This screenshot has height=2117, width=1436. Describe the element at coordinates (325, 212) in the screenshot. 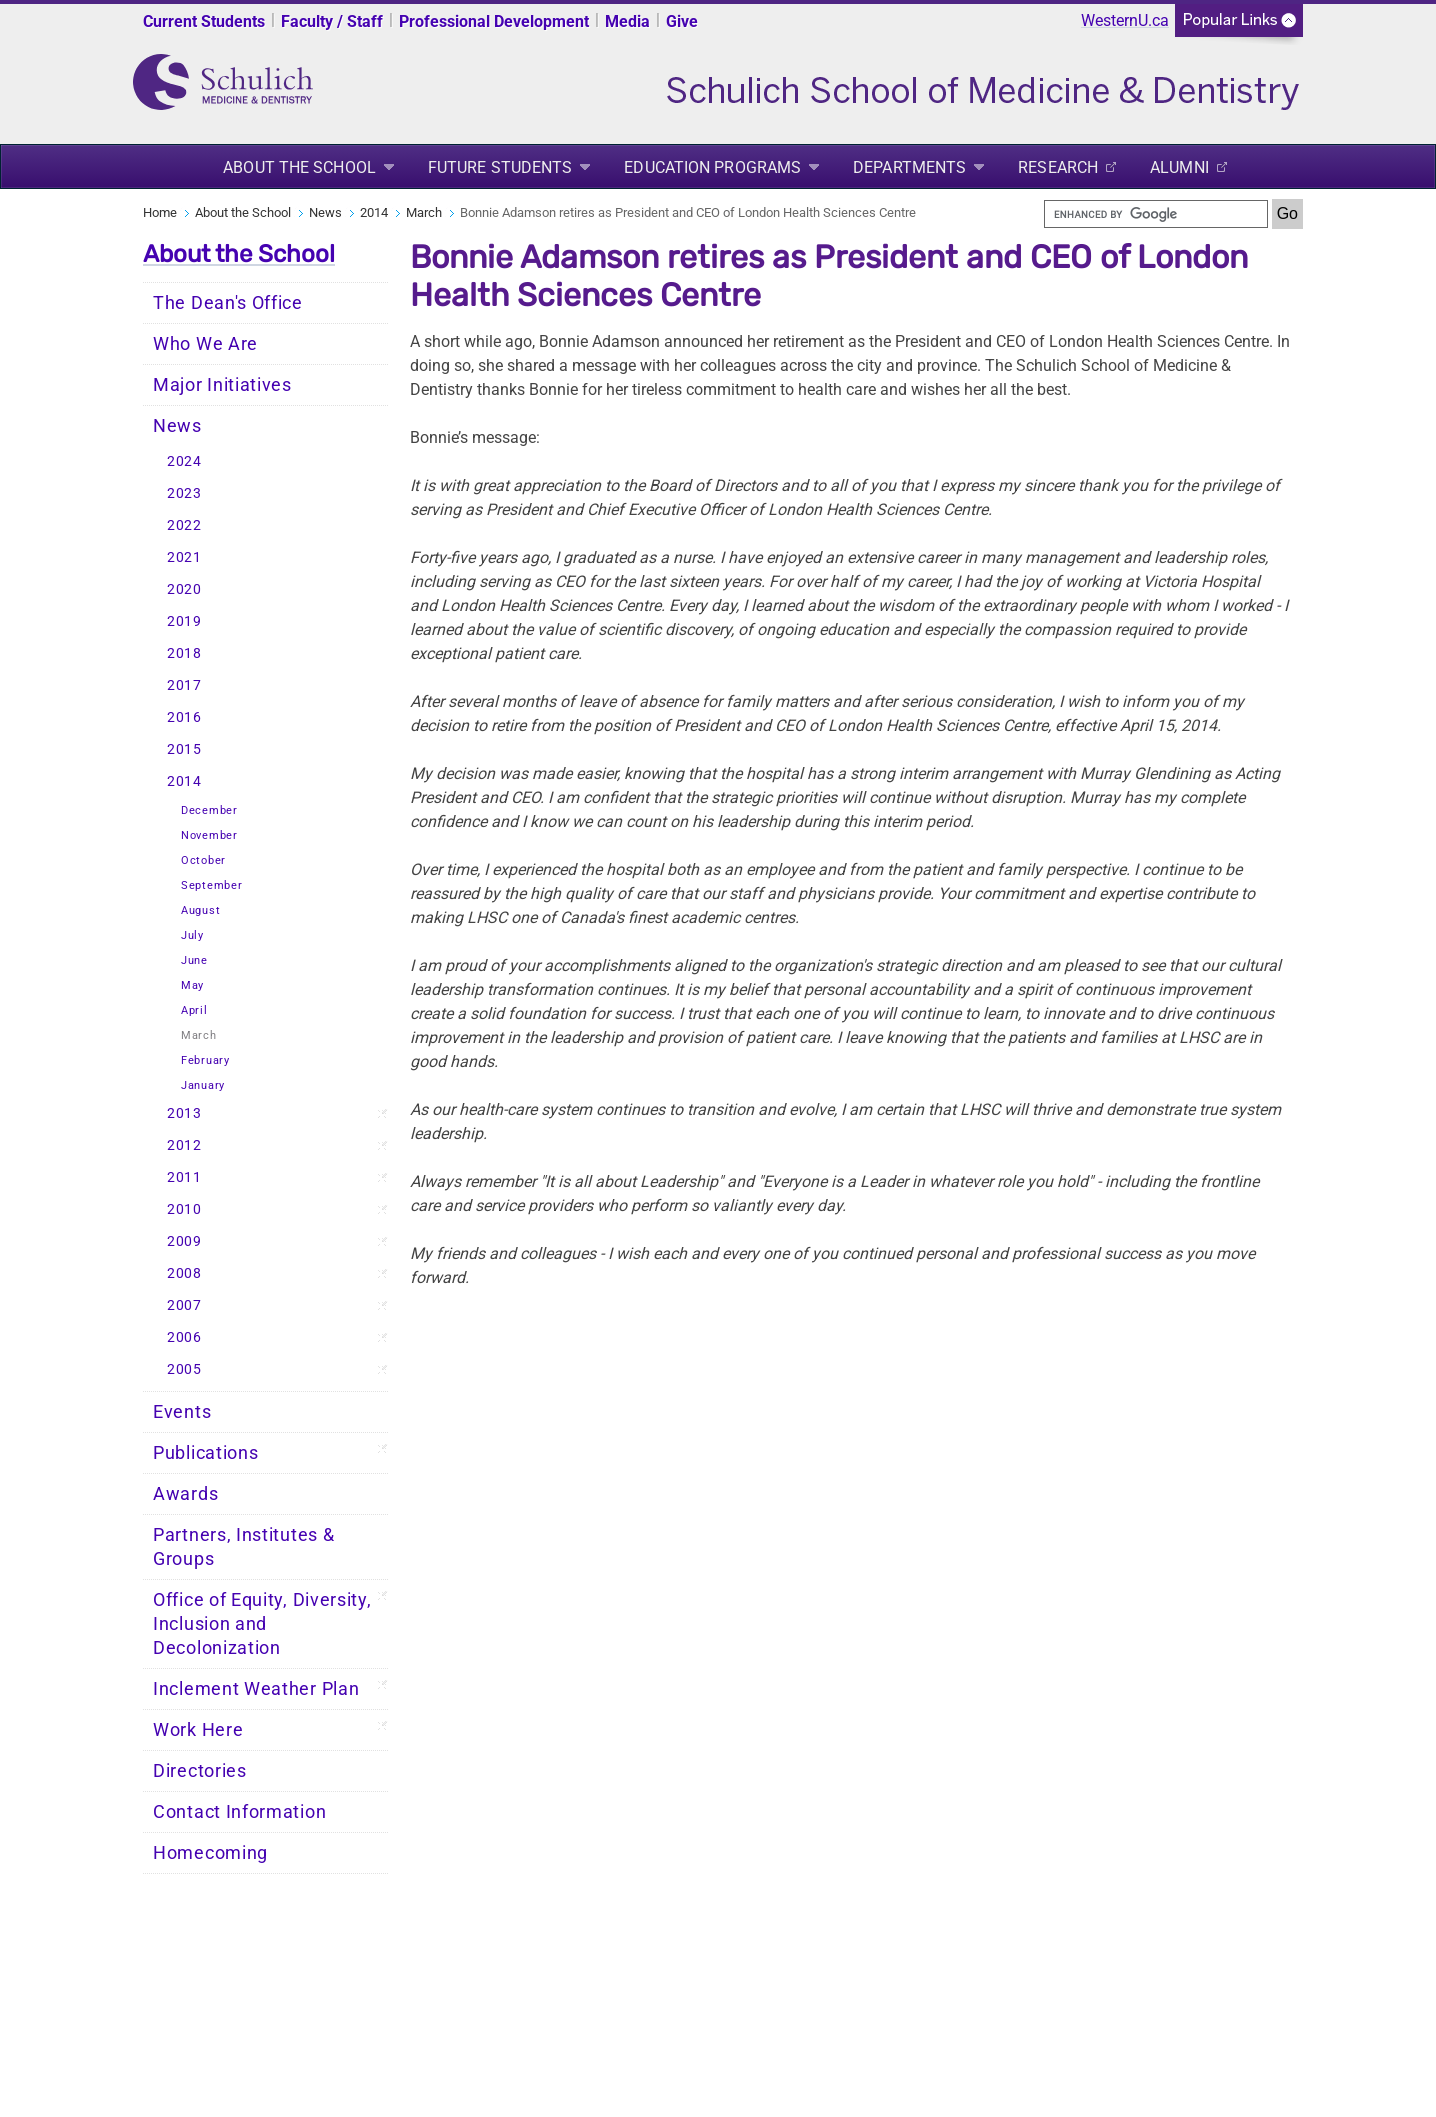

I see `News` at that location.